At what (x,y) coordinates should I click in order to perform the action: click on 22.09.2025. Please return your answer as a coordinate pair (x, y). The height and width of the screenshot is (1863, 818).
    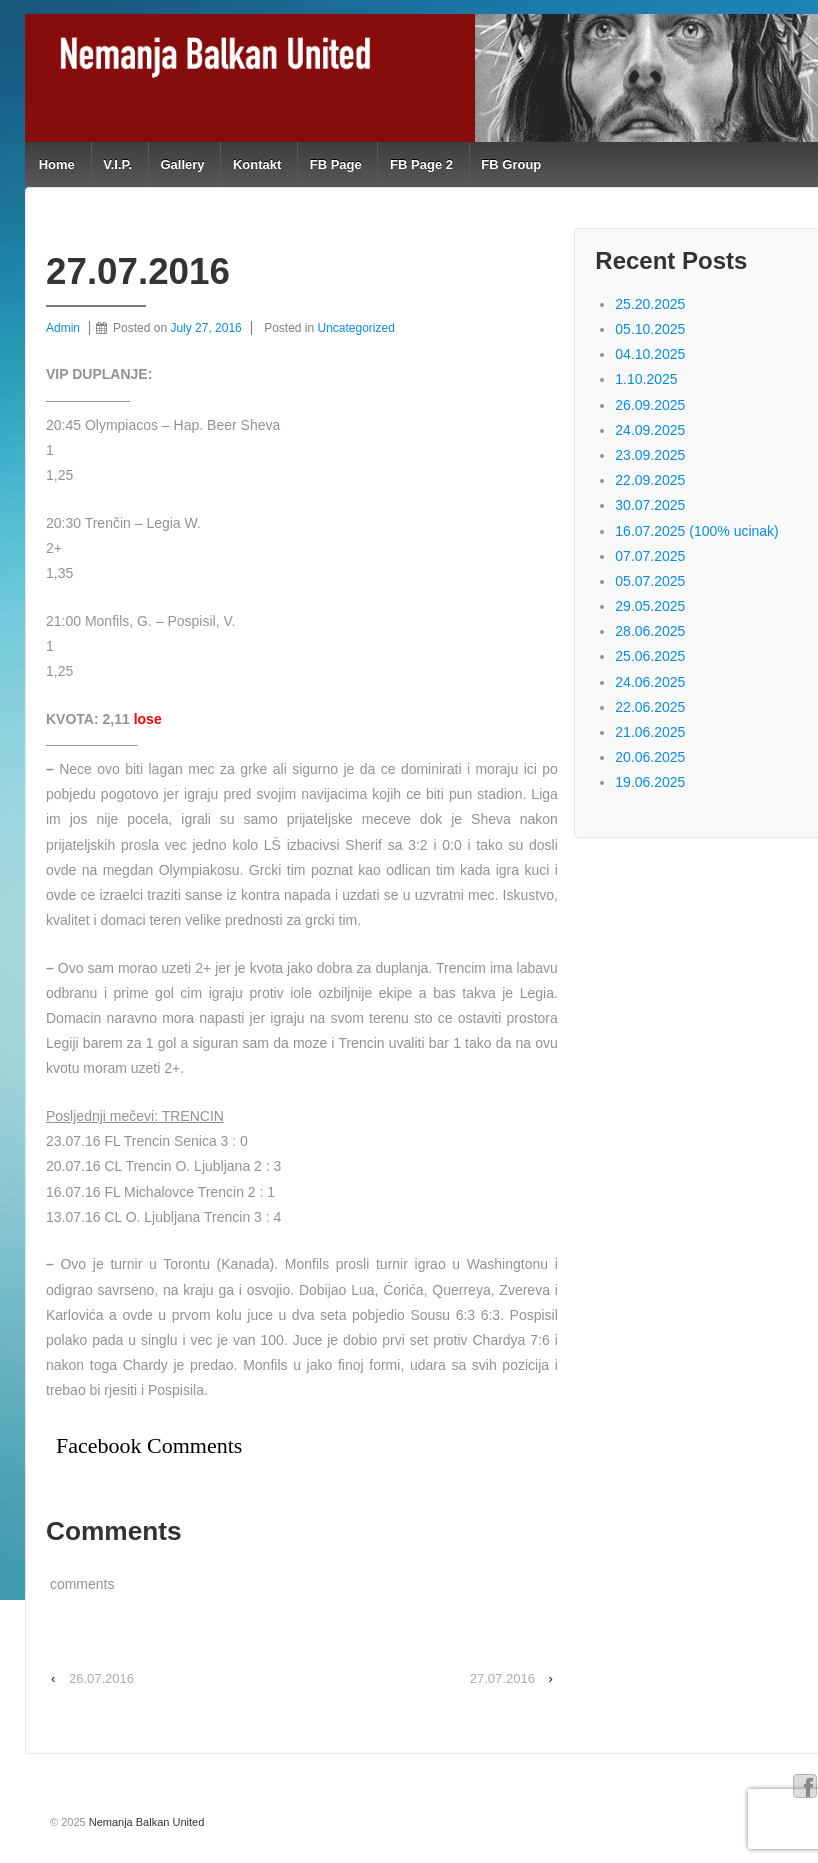
    Looking at the image, I should click on (650, 480).